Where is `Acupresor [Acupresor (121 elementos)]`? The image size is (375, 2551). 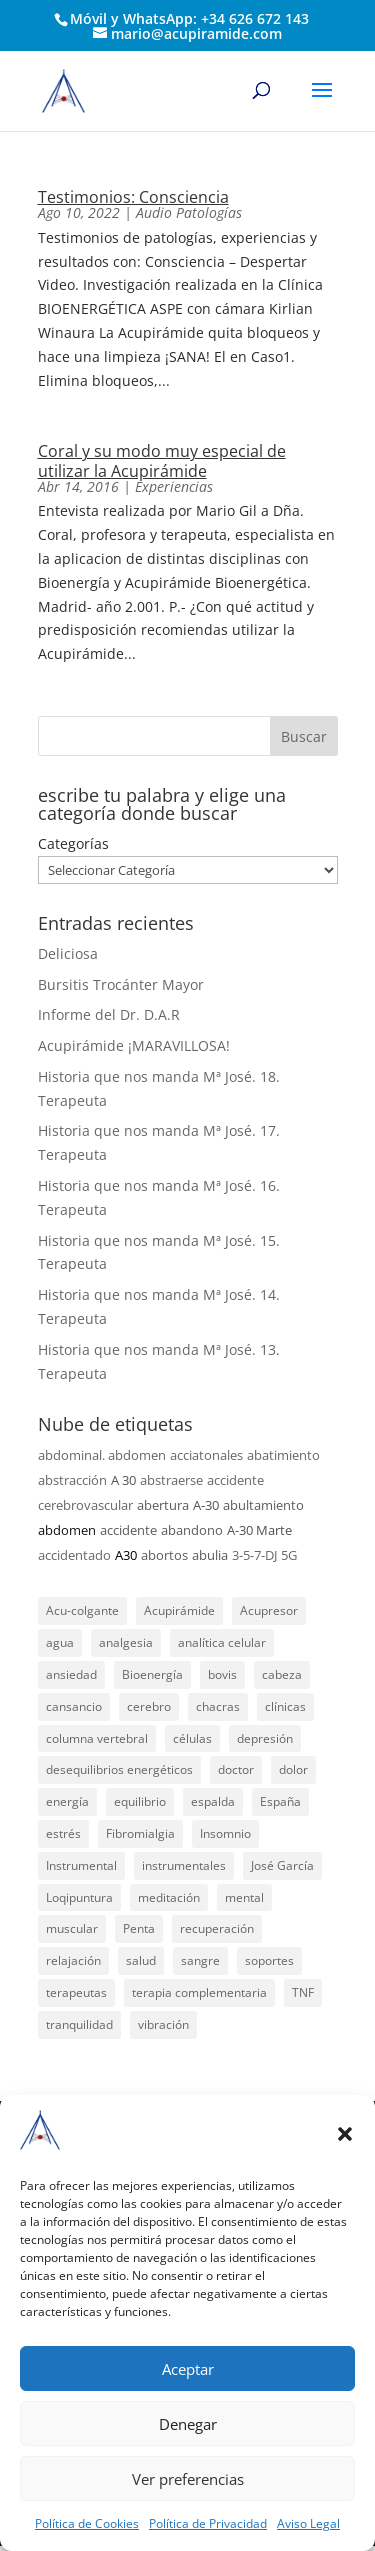 Acupresor [Acupresor (121 elementos)] is located at coordinates (269, 1610).